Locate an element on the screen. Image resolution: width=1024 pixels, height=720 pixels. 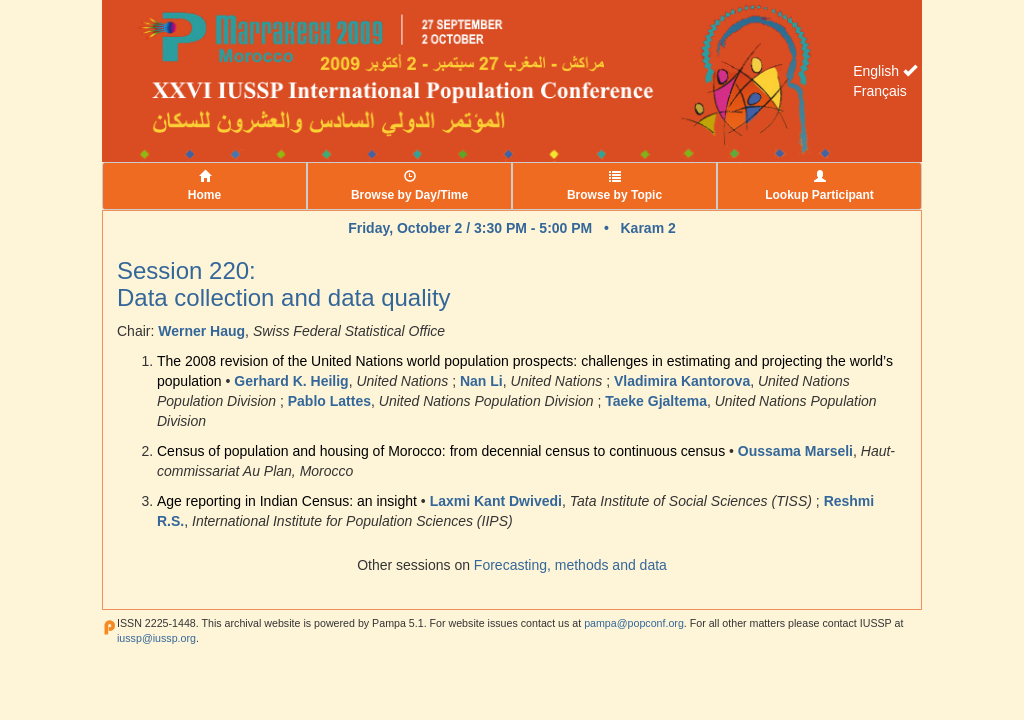
iussp@iussp.org is located at coordinates (156, 638).